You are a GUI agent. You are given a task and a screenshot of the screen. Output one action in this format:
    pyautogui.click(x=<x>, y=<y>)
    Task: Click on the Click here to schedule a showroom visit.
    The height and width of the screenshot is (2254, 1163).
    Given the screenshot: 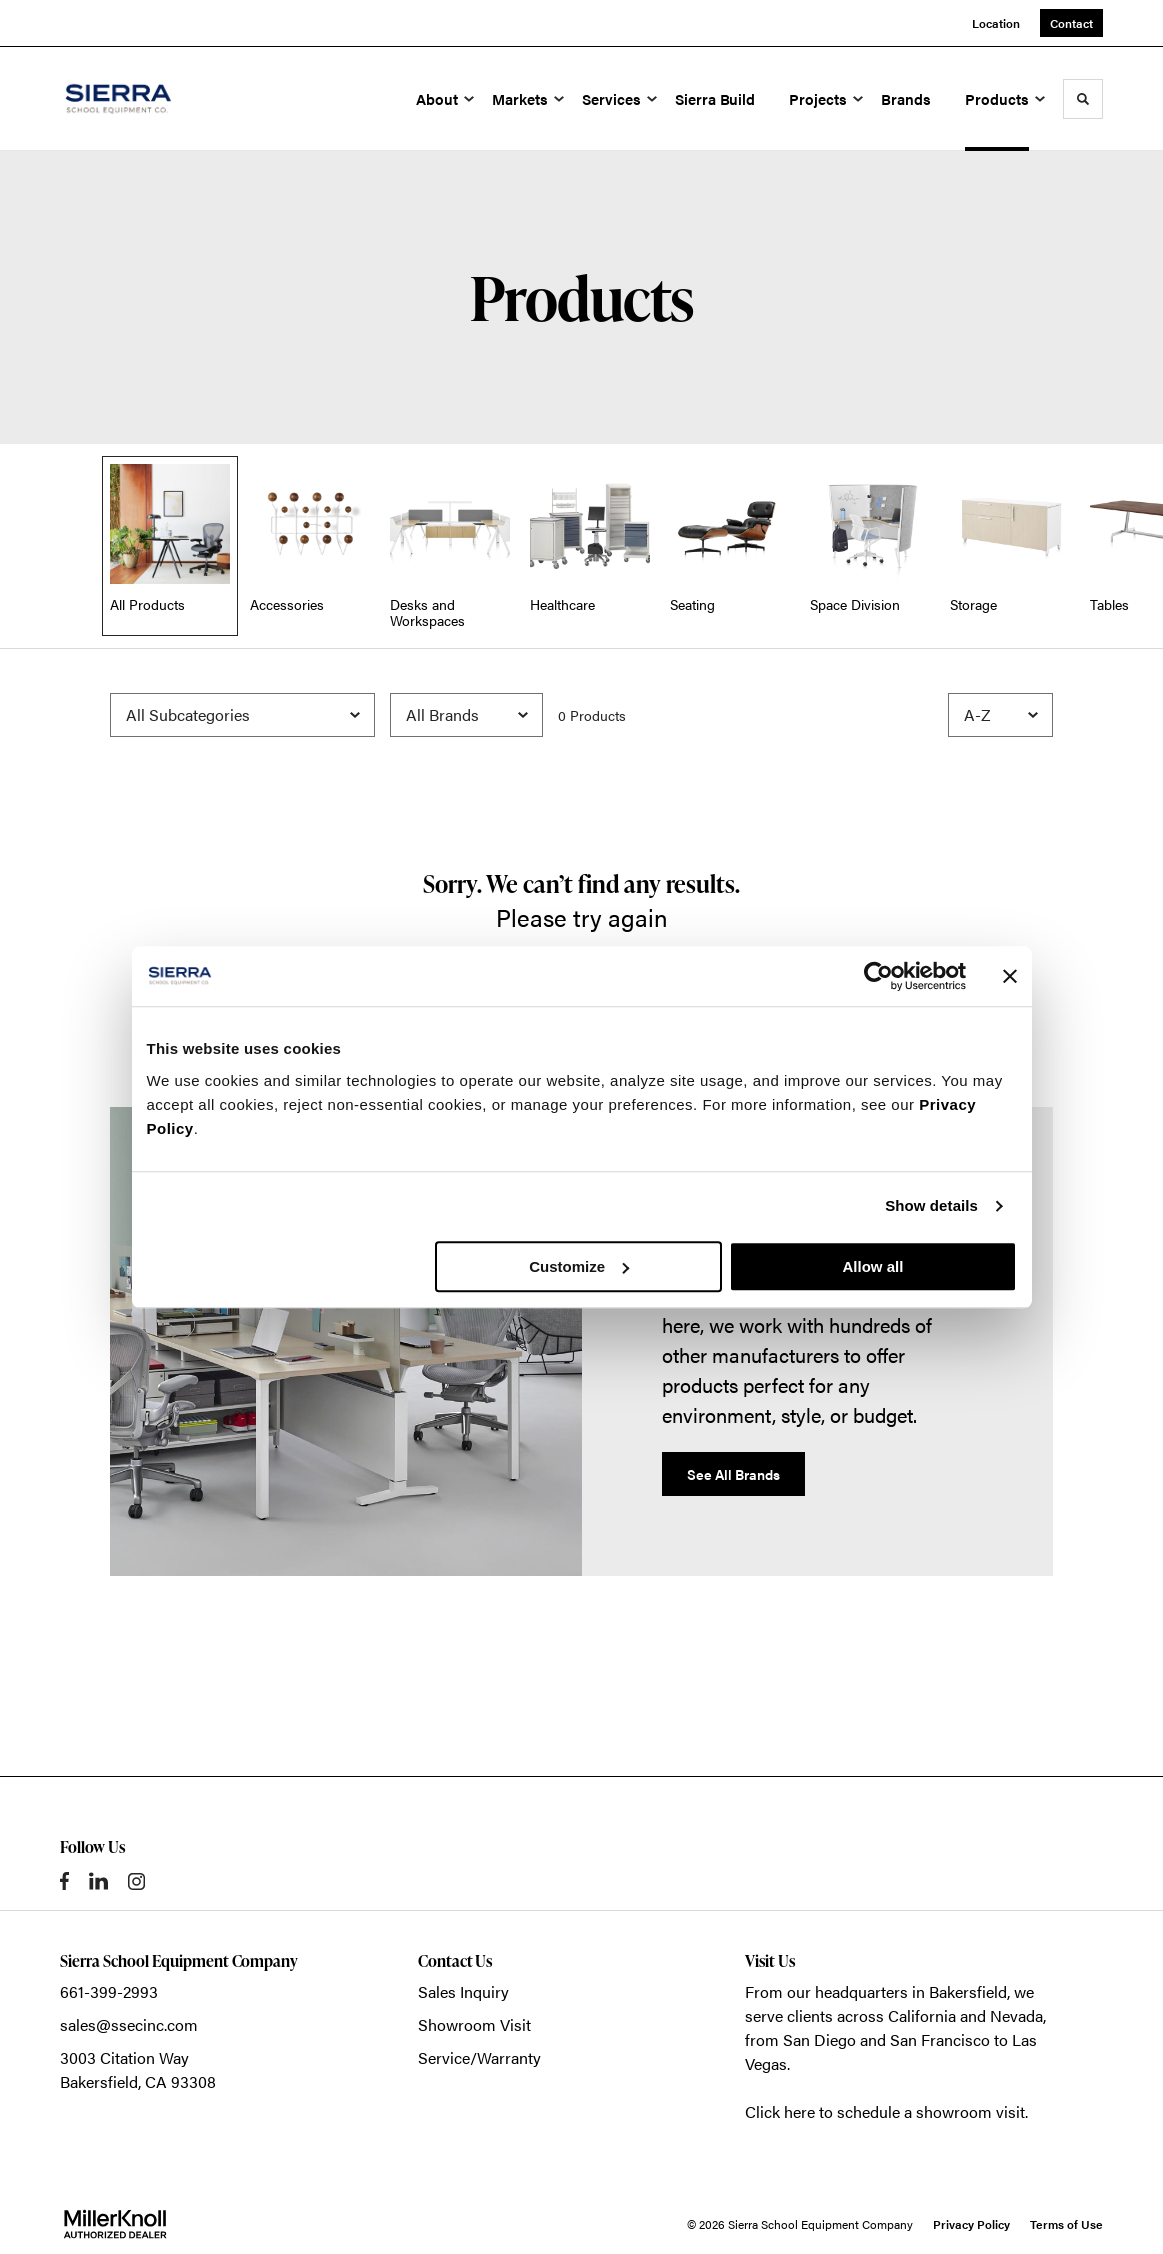 What is the action you would take?
    pyautogui.click(x=886, y=2111)
    